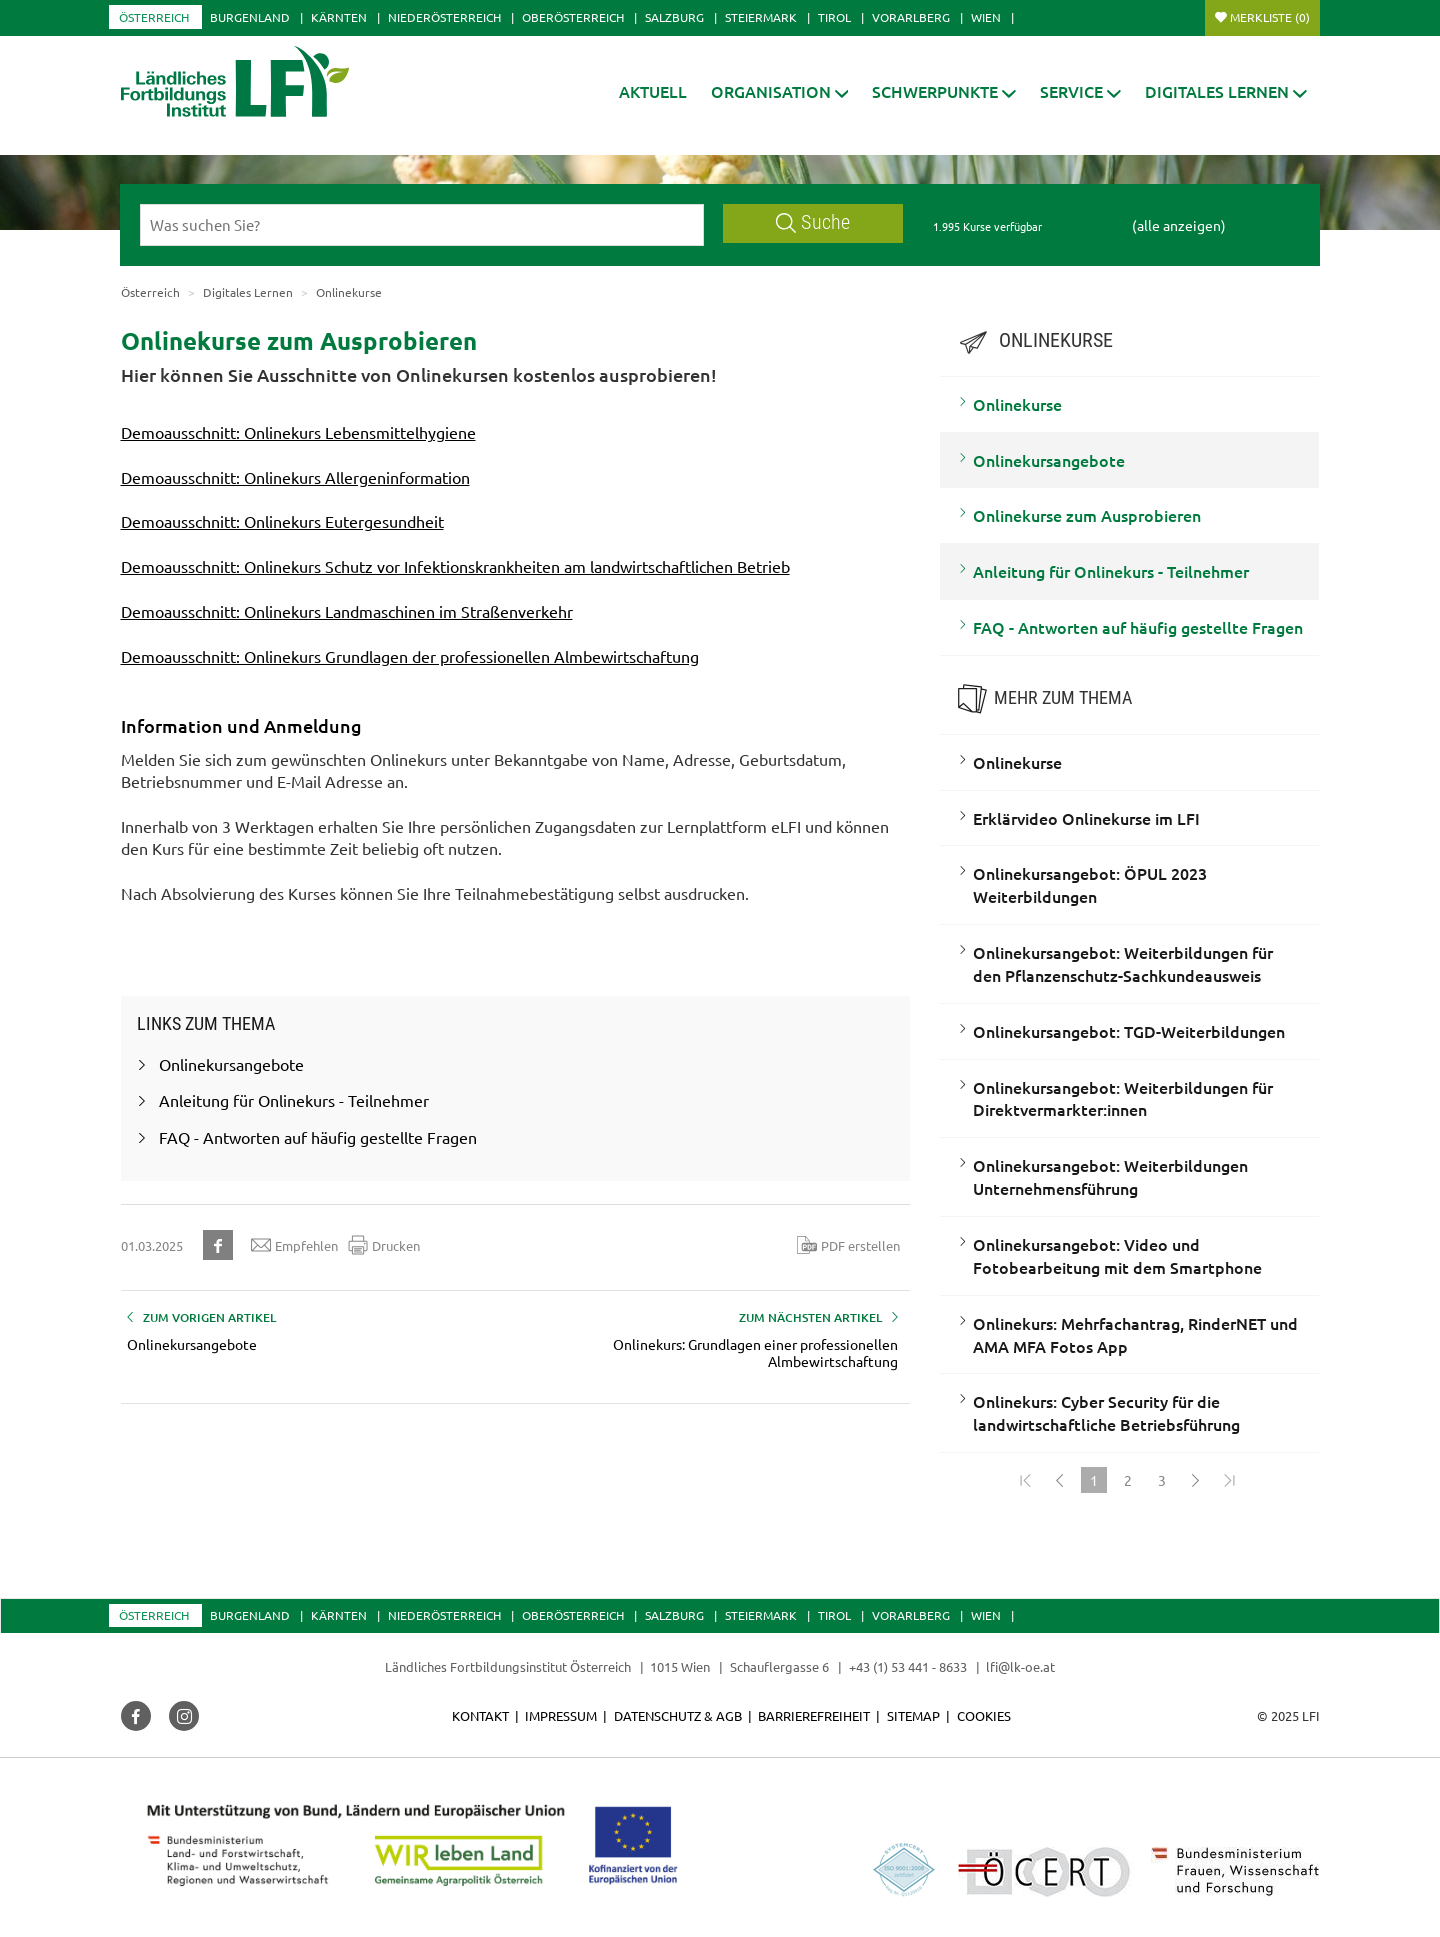 The width and height of the screenshot is (1440, 1937). Describe the element at coordinates (911, 17) in the screenshot. I see `Vorarlberg` at that location.